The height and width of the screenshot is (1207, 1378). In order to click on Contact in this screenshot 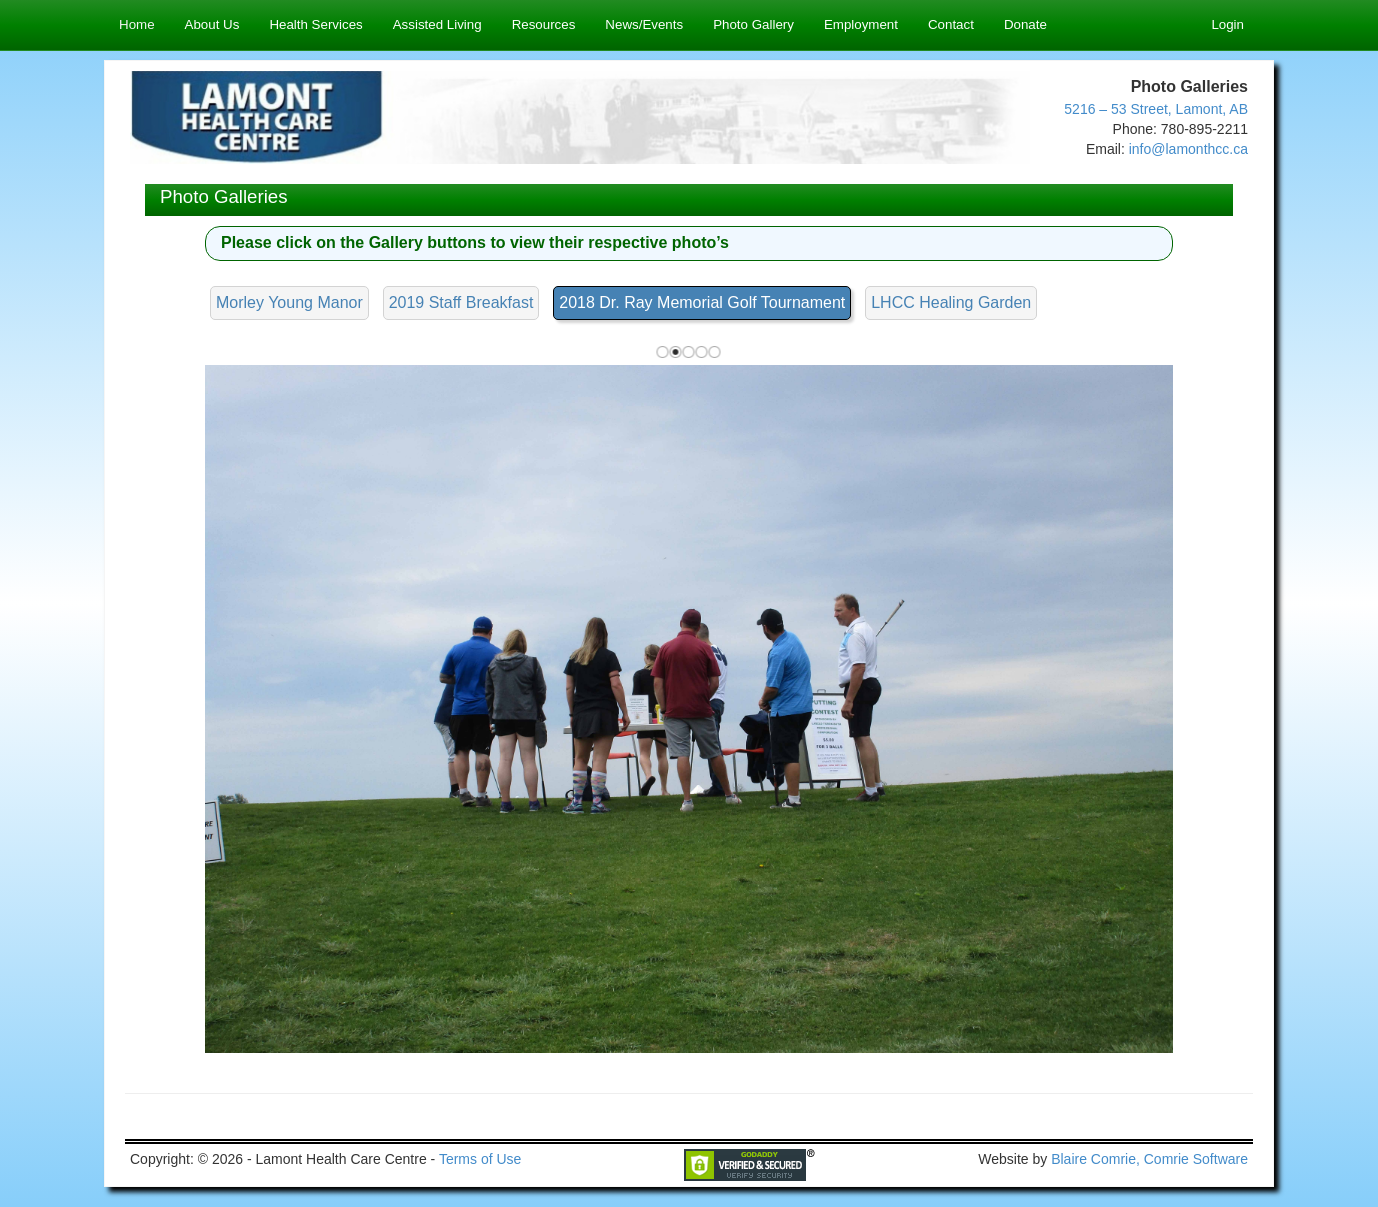, I will do `click(951, 24)`.